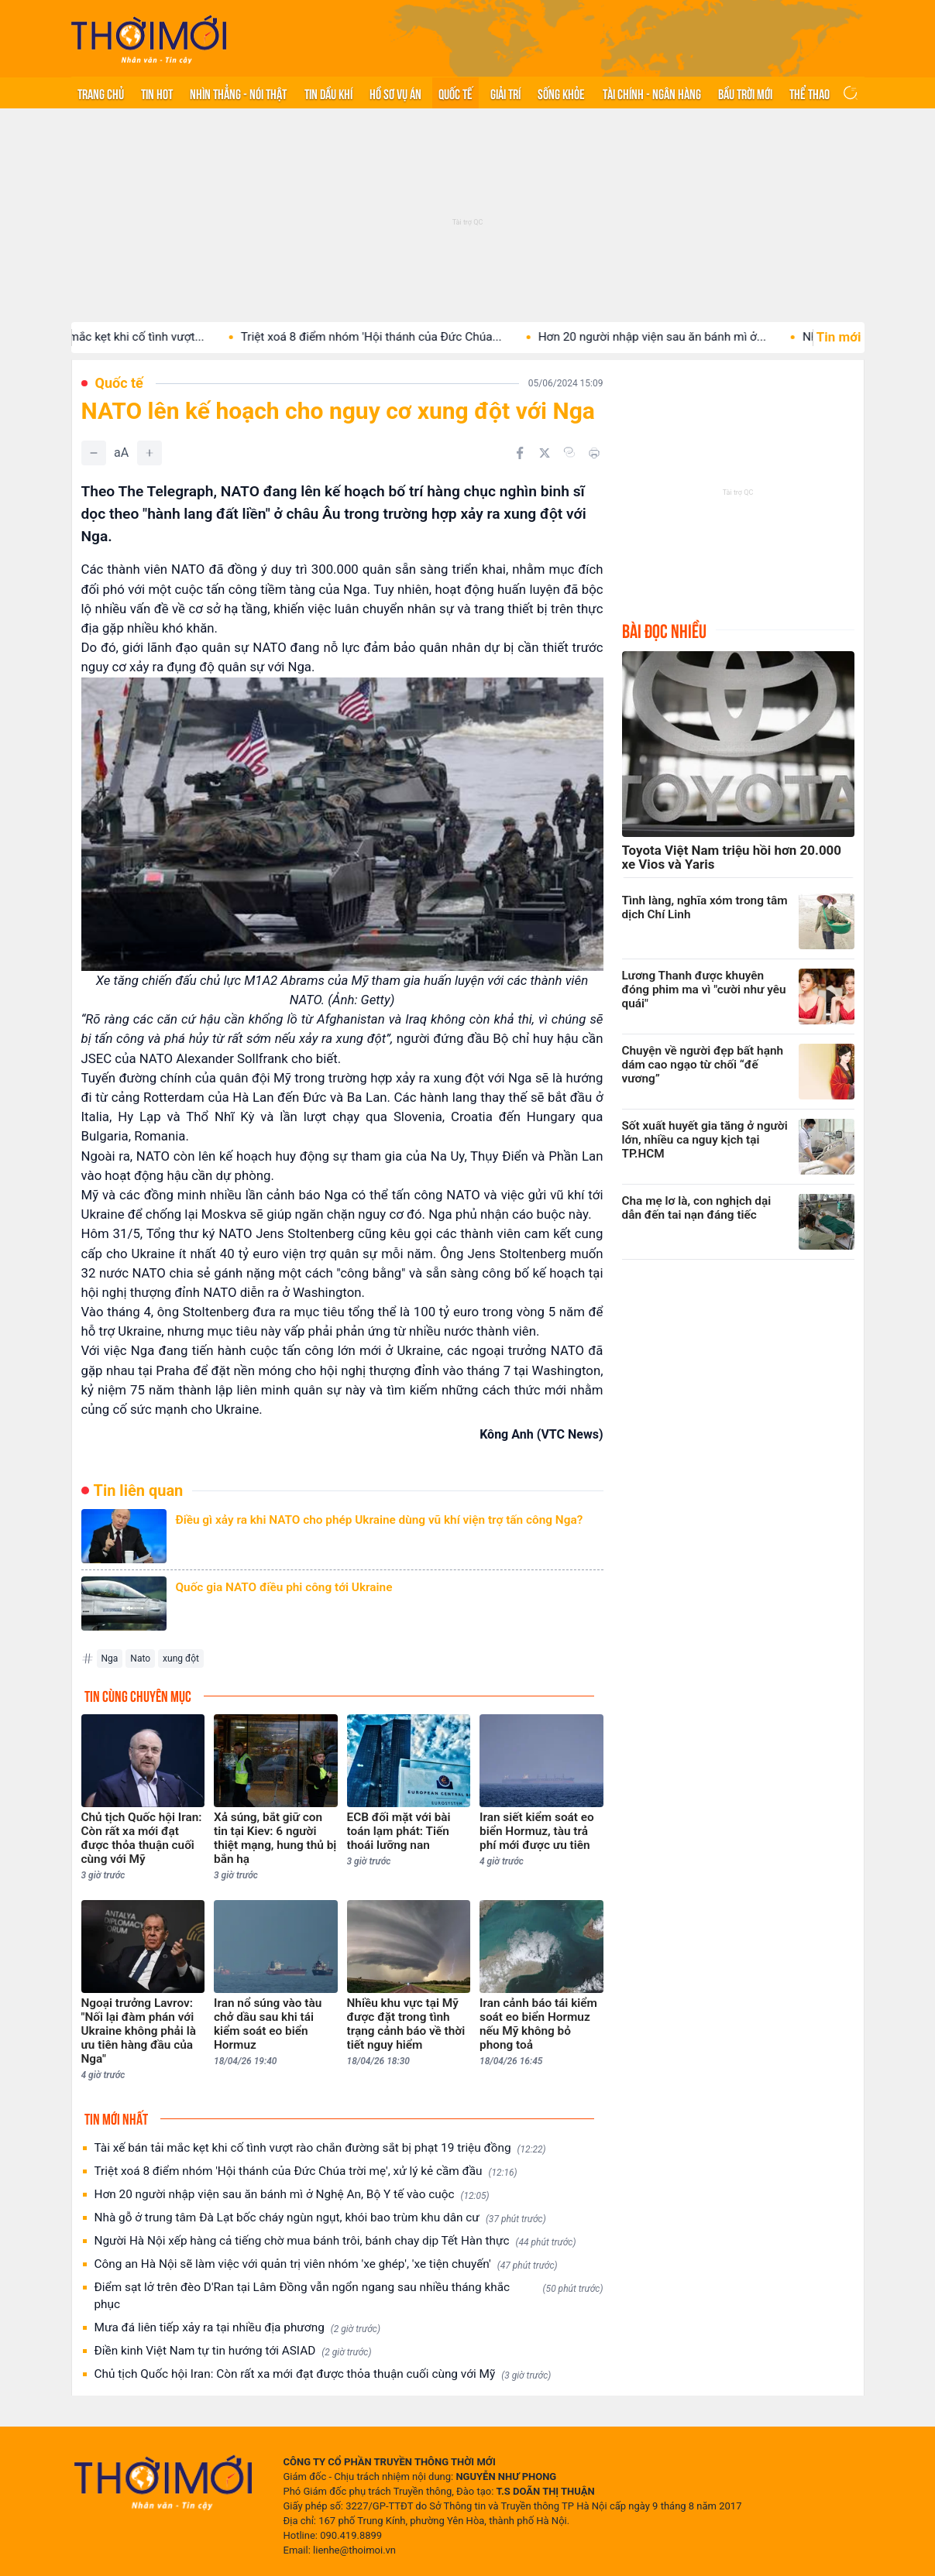  What do you see at coordinates (667, 337) in the screenshot?
I see `Hơn 20 người nhập viện sau ăn bánh mì ở...` at bounding box center [667, 337].